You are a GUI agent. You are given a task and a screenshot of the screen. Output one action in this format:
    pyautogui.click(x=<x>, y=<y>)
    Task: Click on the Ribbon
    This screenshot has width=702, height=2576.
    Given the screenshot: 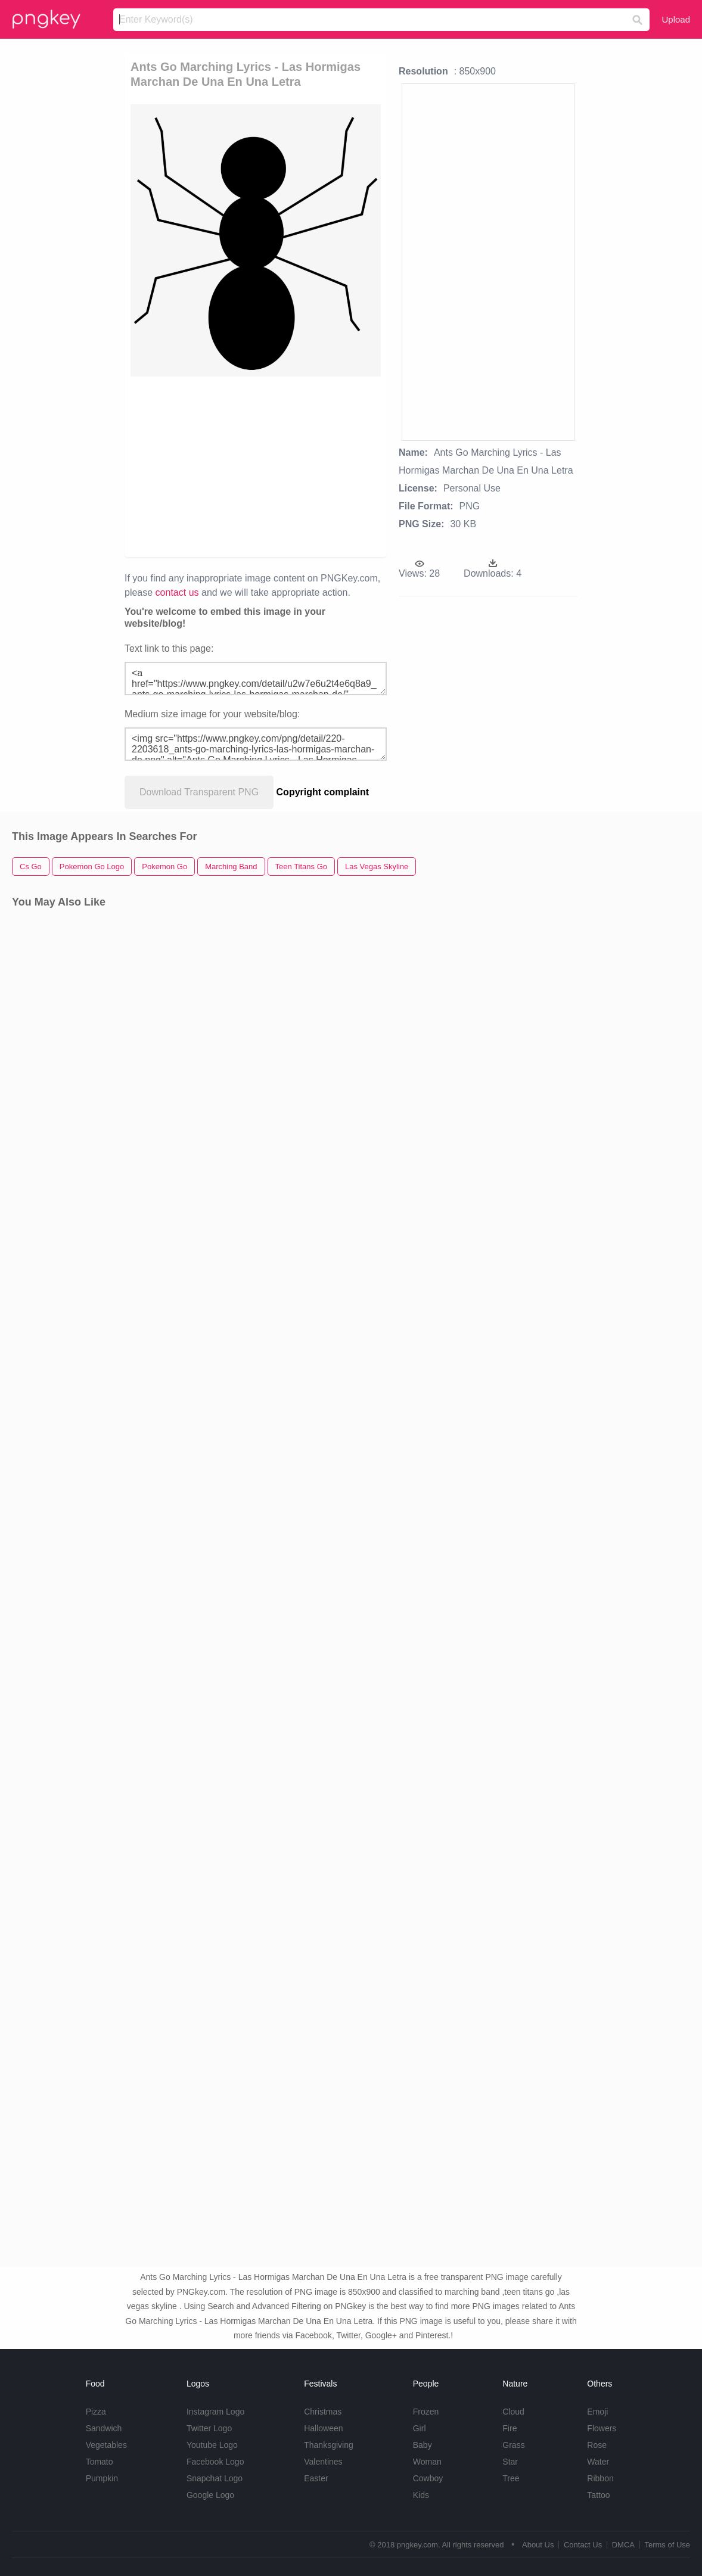 What is the action you would take?
    pyautogui.click(x=600, y=2478)
    